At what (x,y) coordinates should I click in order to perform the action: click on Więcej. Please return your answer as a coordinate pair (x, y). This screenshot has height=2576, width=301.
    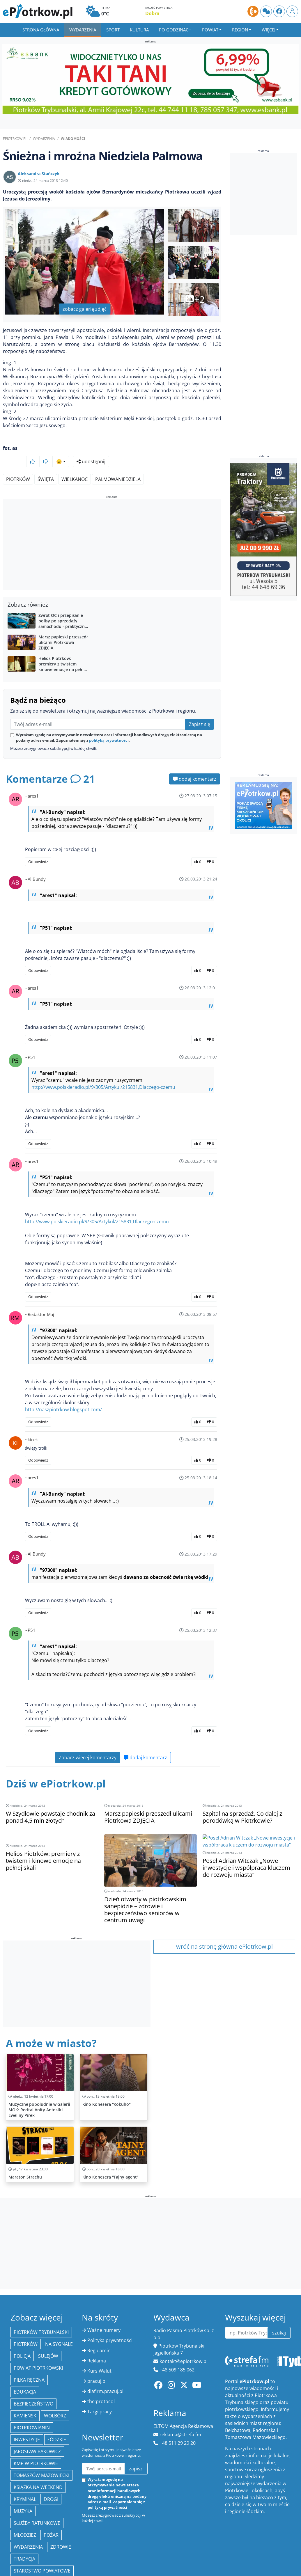
    Looking at the image, I should click on (268, 30).